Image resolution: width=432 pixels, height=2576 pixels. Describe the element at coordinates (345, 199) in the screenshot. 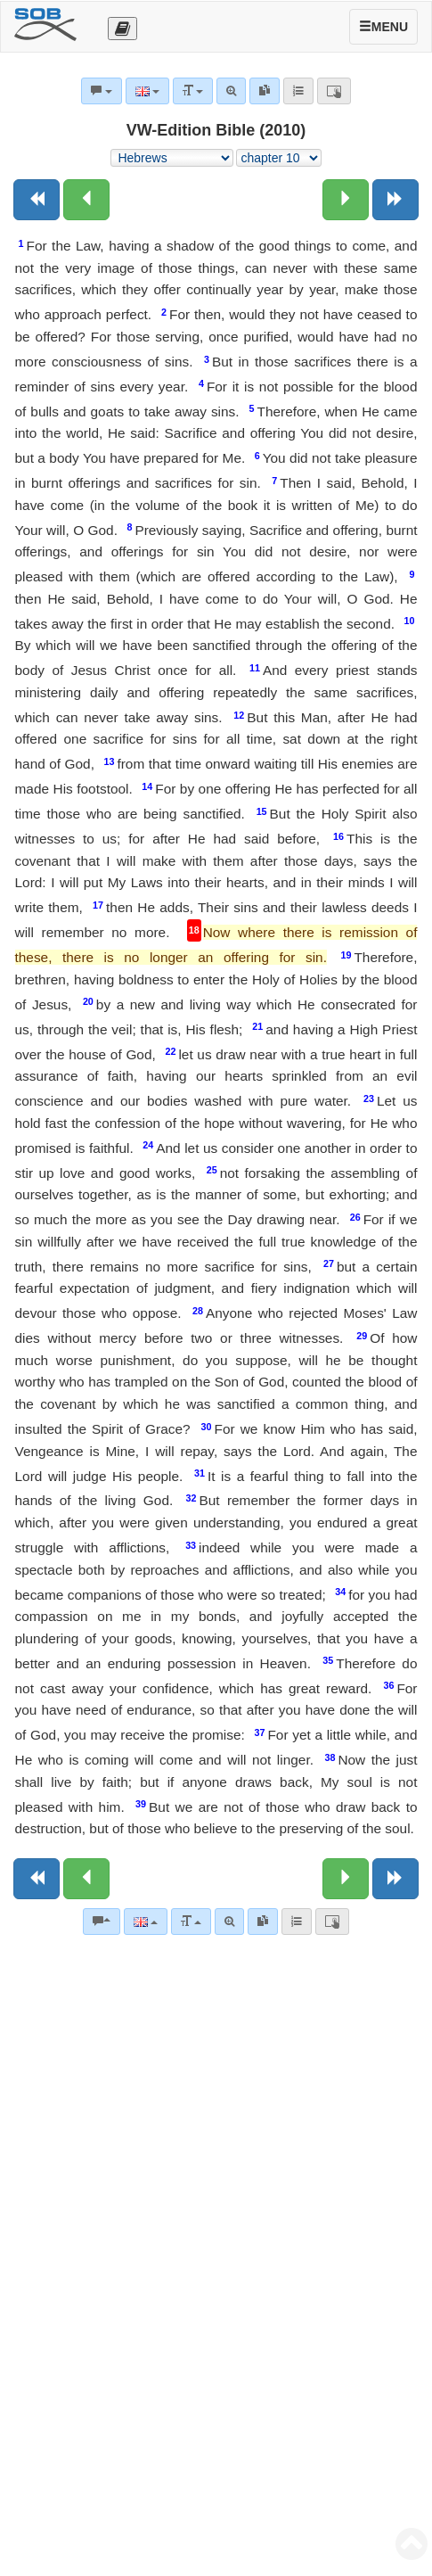

I see `[Next chapter:]` at that location.